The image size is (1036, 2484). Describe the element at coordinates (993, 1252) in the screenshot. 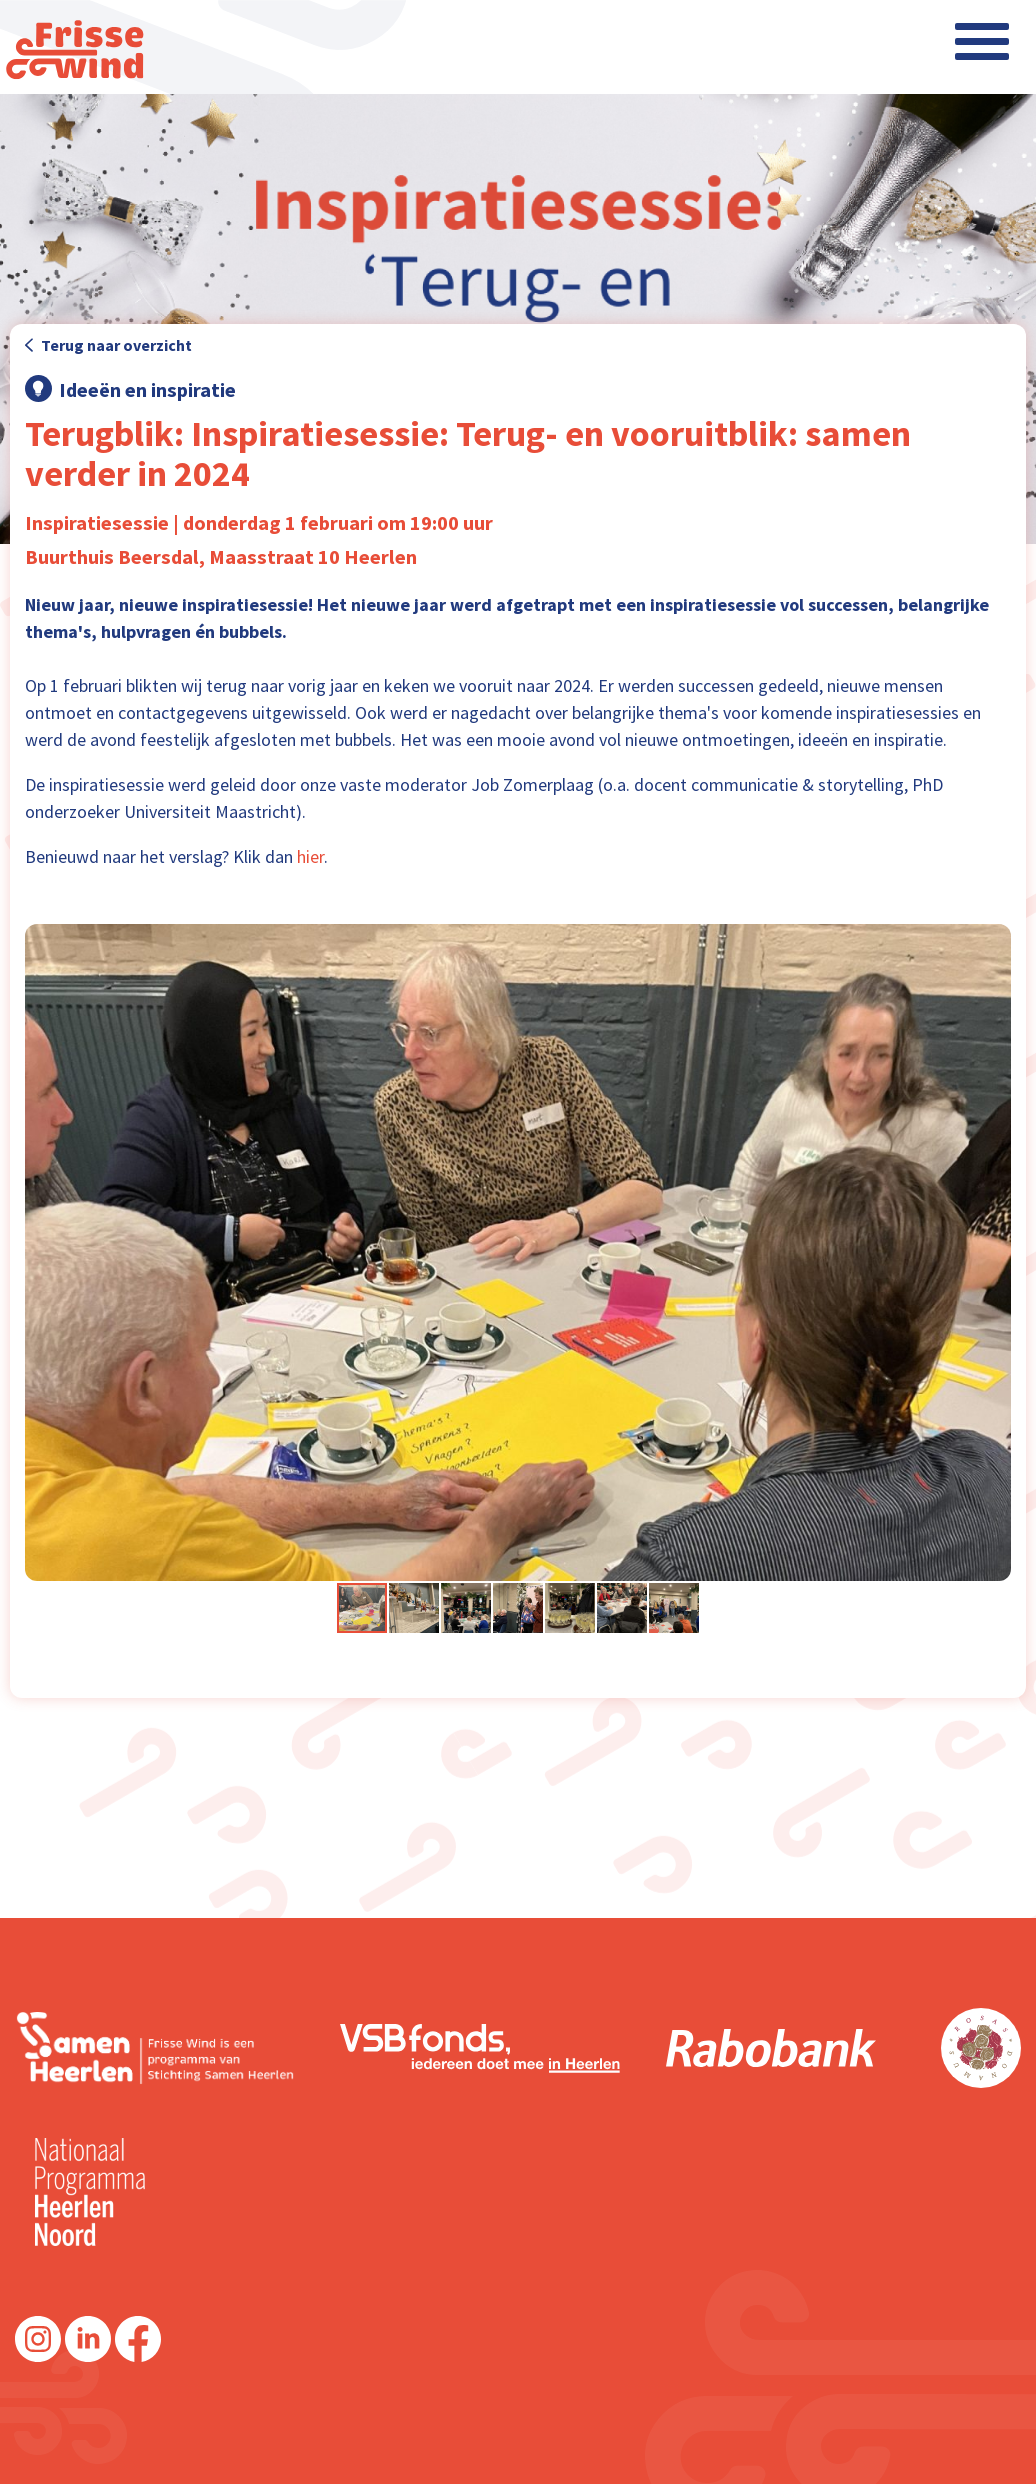

I see `[button]` at that location.